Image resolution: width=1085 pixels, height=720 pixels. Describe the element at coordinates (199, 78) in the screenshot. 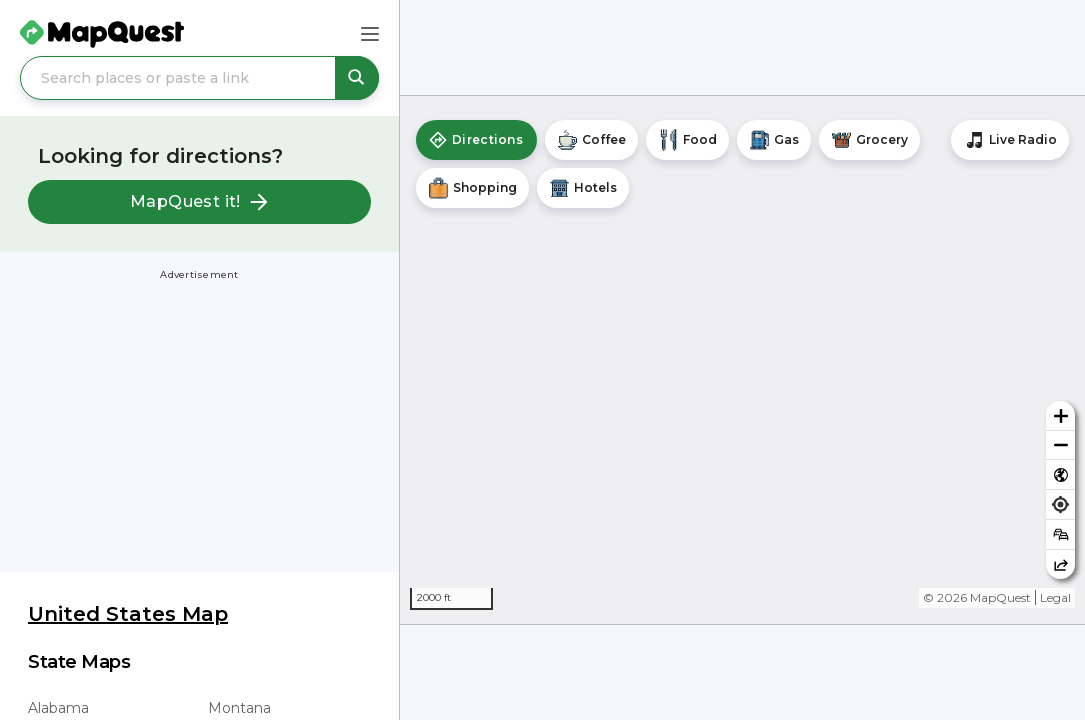

I see `[Search places or paste a link]` at that location.